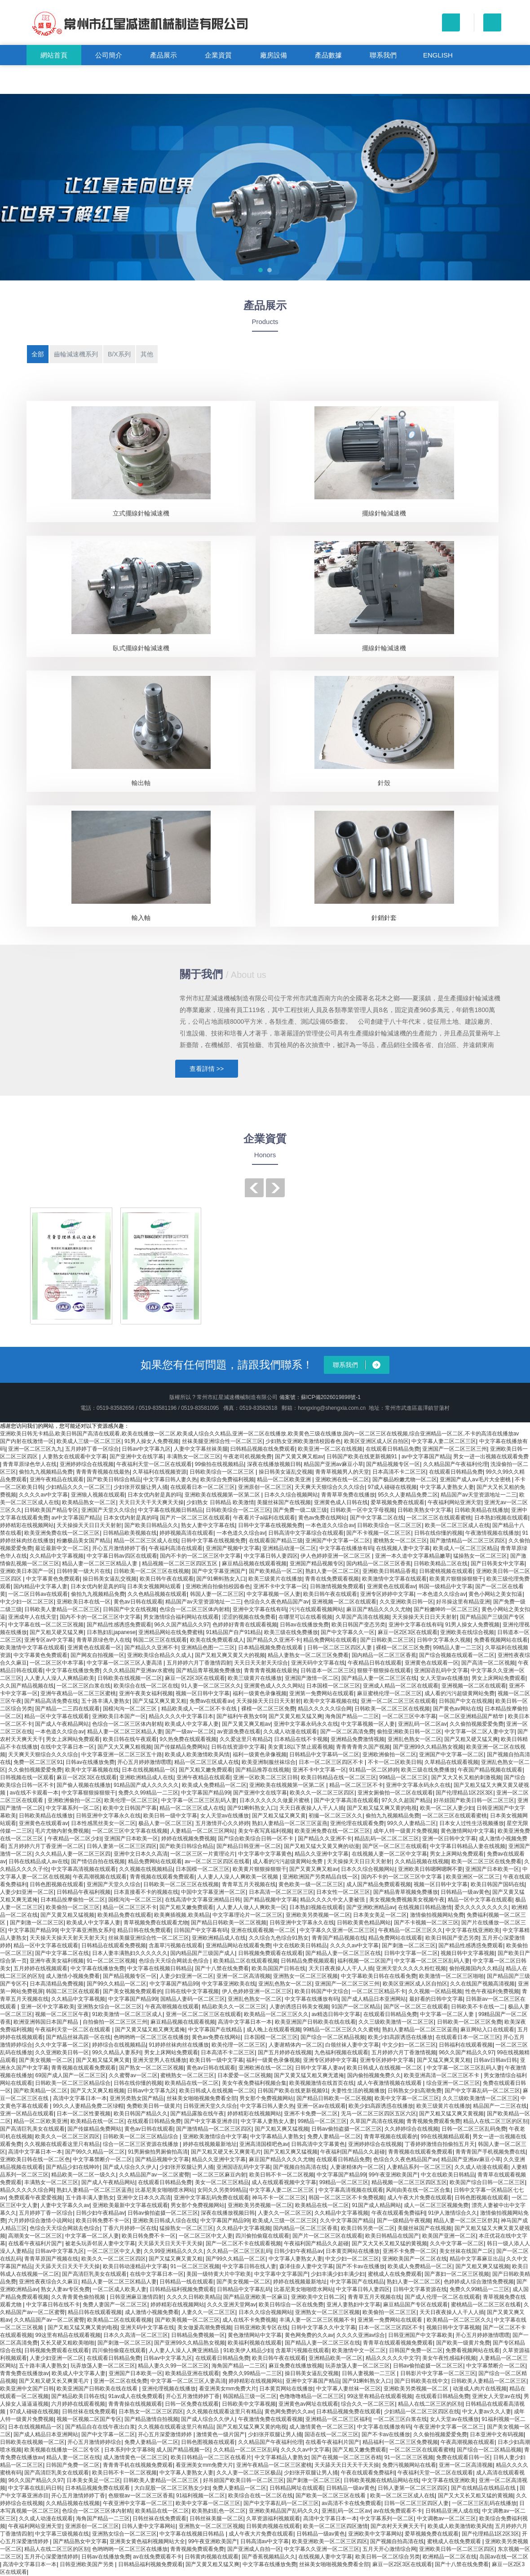 This screenshot has width=530, height=2576. I want to click on 日韩亚洲欧美国产另类, so click(87, 2564).